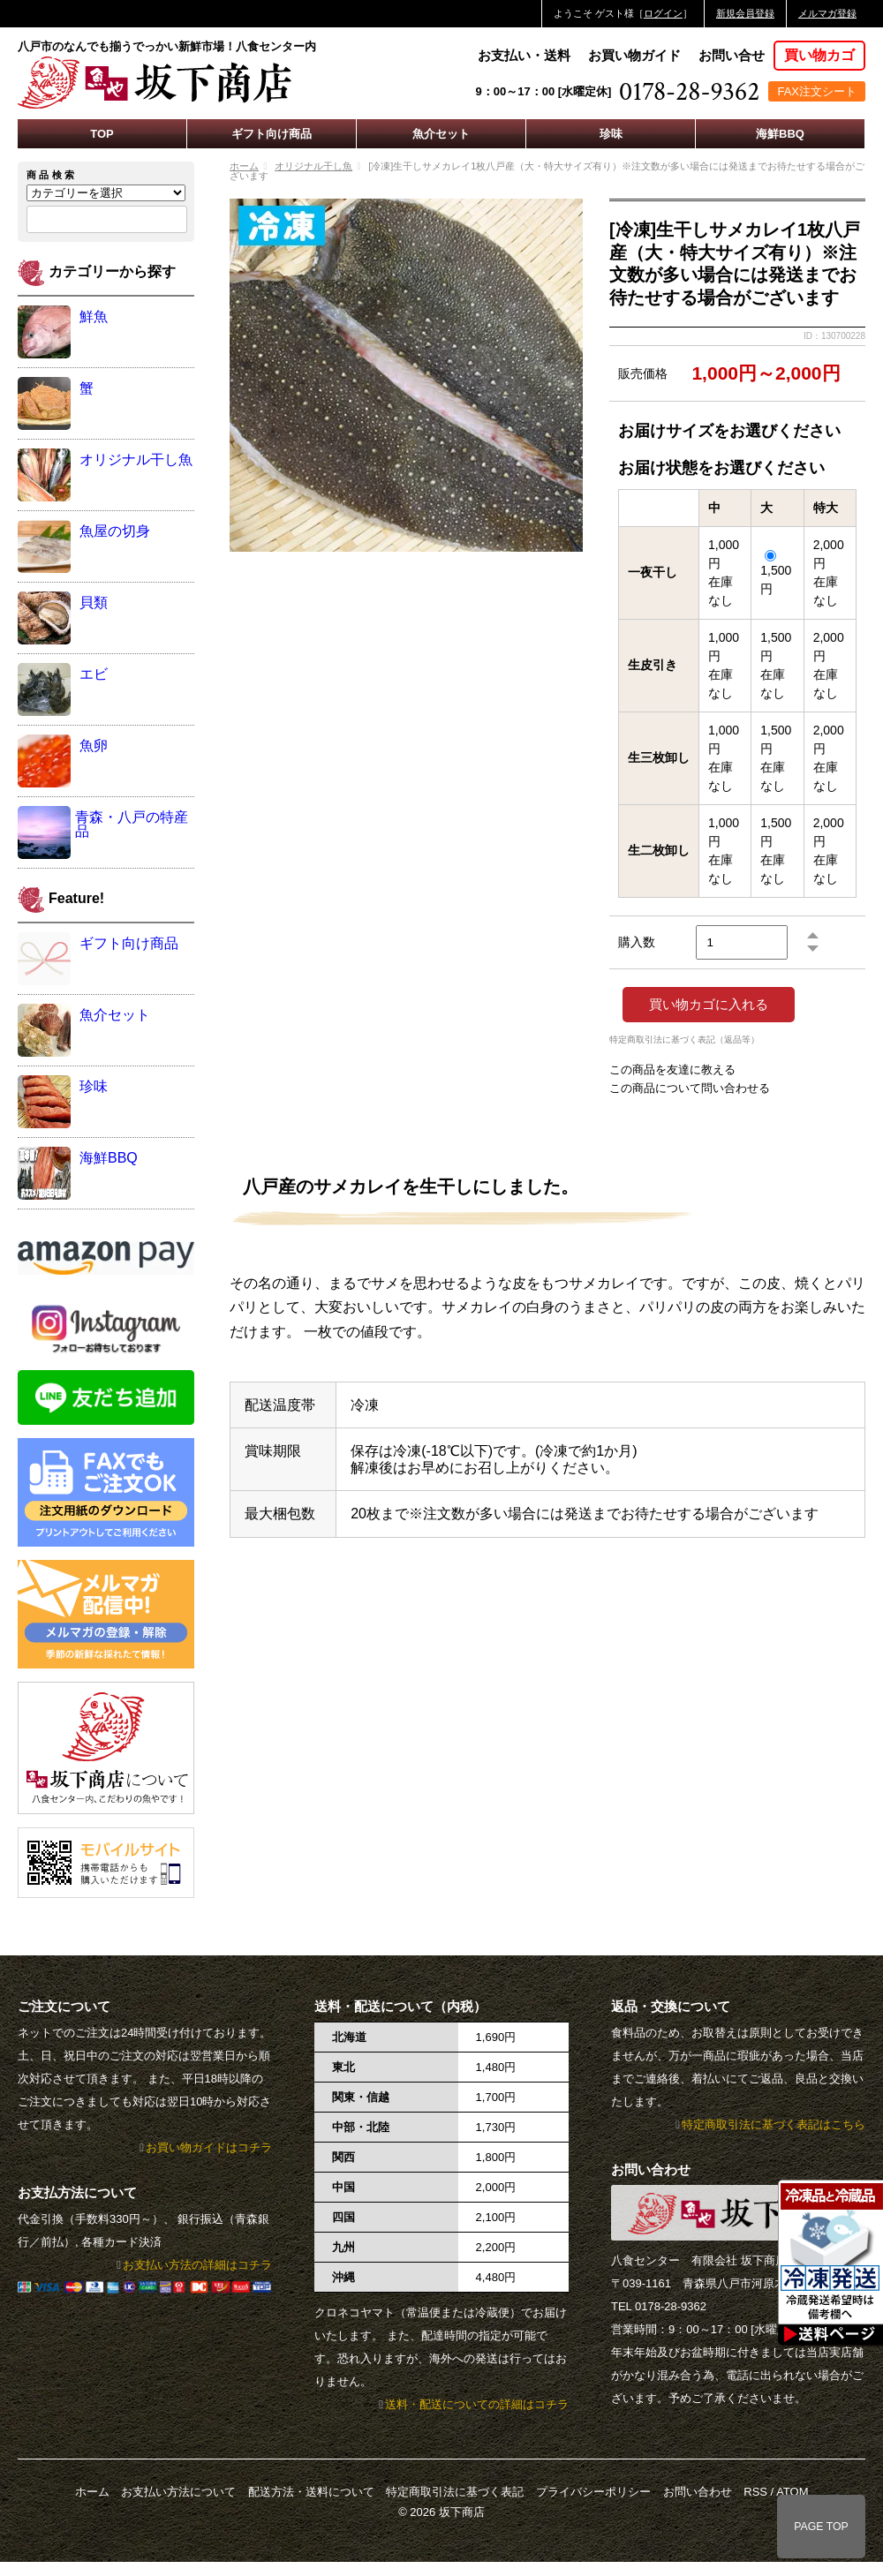 The image size is (883, 2576). What do you see at coordinates (441, 133) in the screenshot?
I see `魚介セット` at bounding box center [441, 133].